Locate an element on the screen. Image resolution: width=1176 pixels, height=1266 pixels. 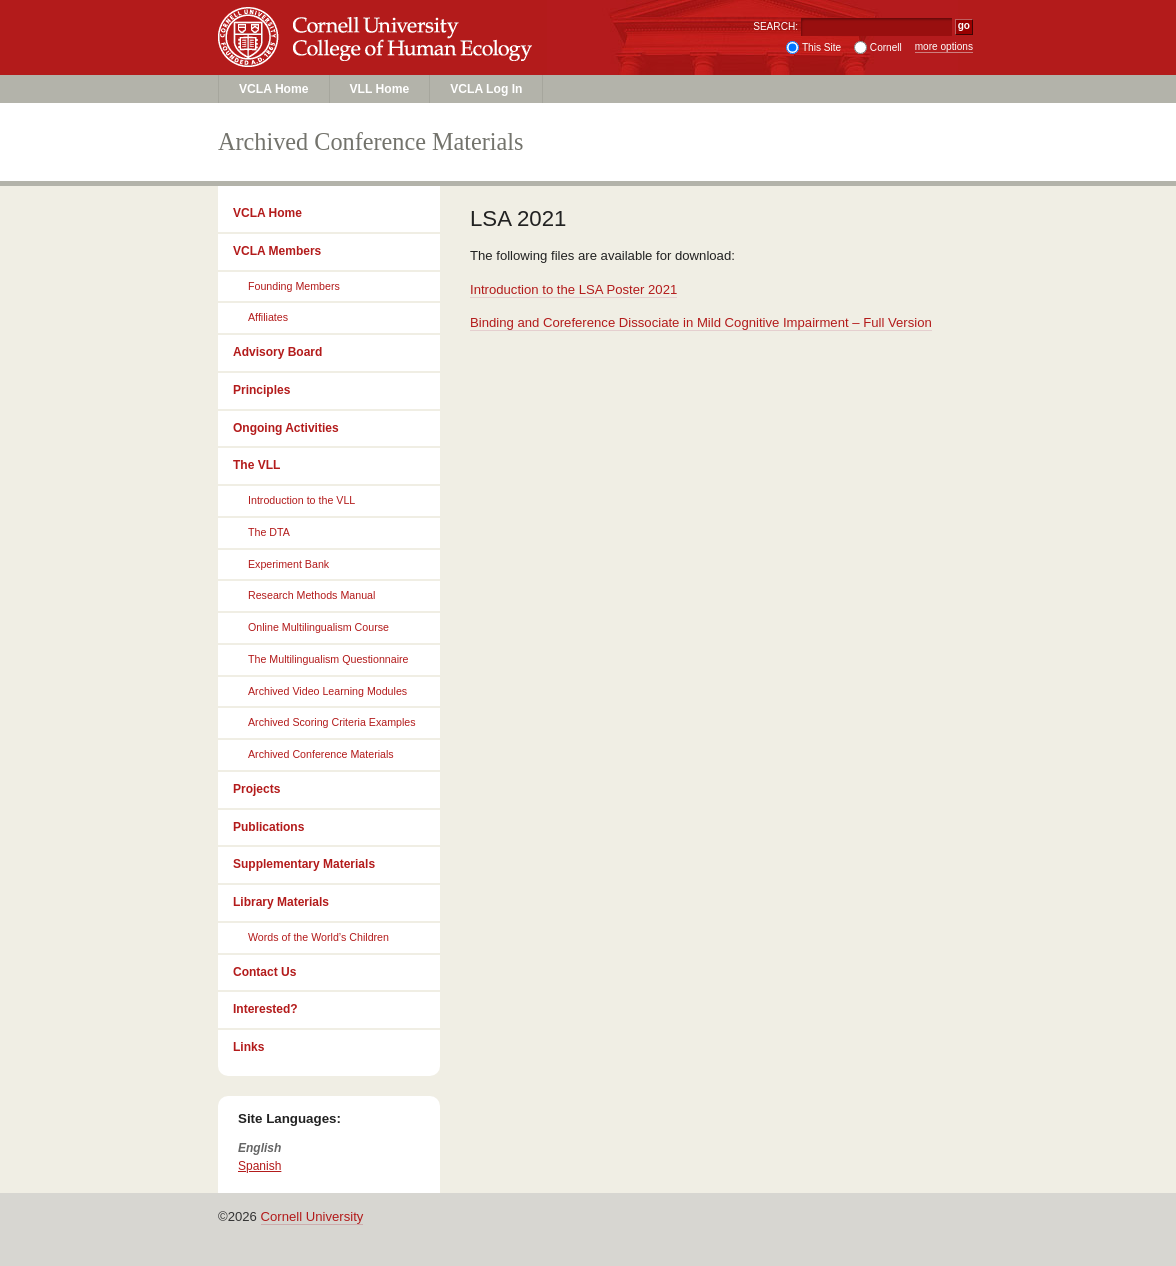
Affiliates is located at coordinates (268, 317).